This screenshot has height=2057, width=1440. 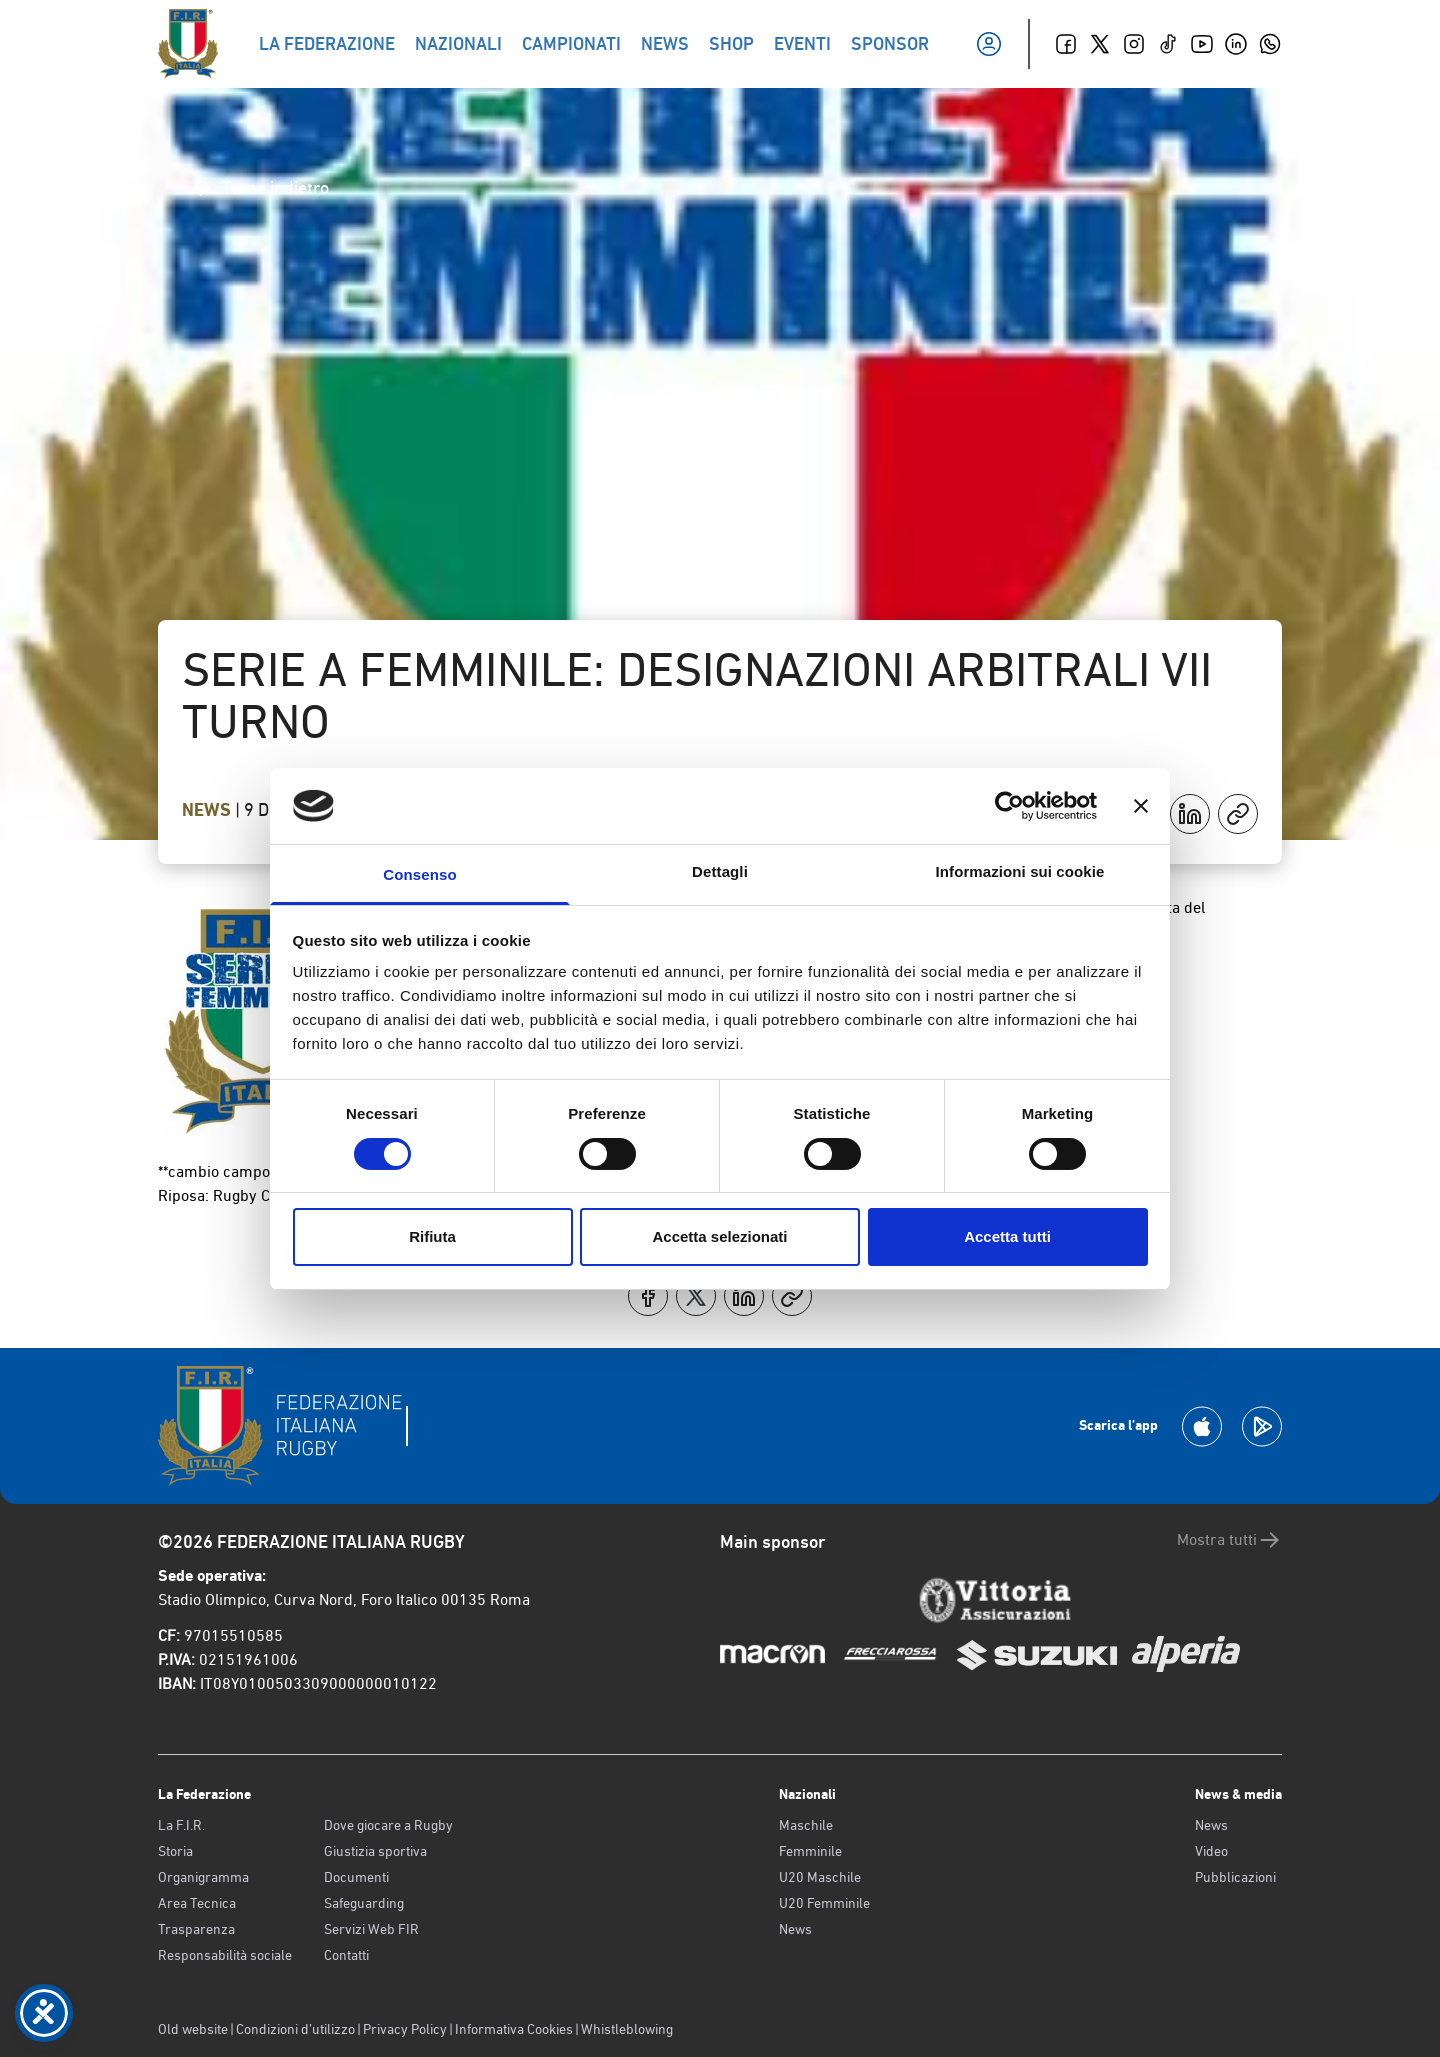 I want to click on [Cookiebot di Usercentrics - si apre in una nuova scheda], so click(x=1009, y=806).